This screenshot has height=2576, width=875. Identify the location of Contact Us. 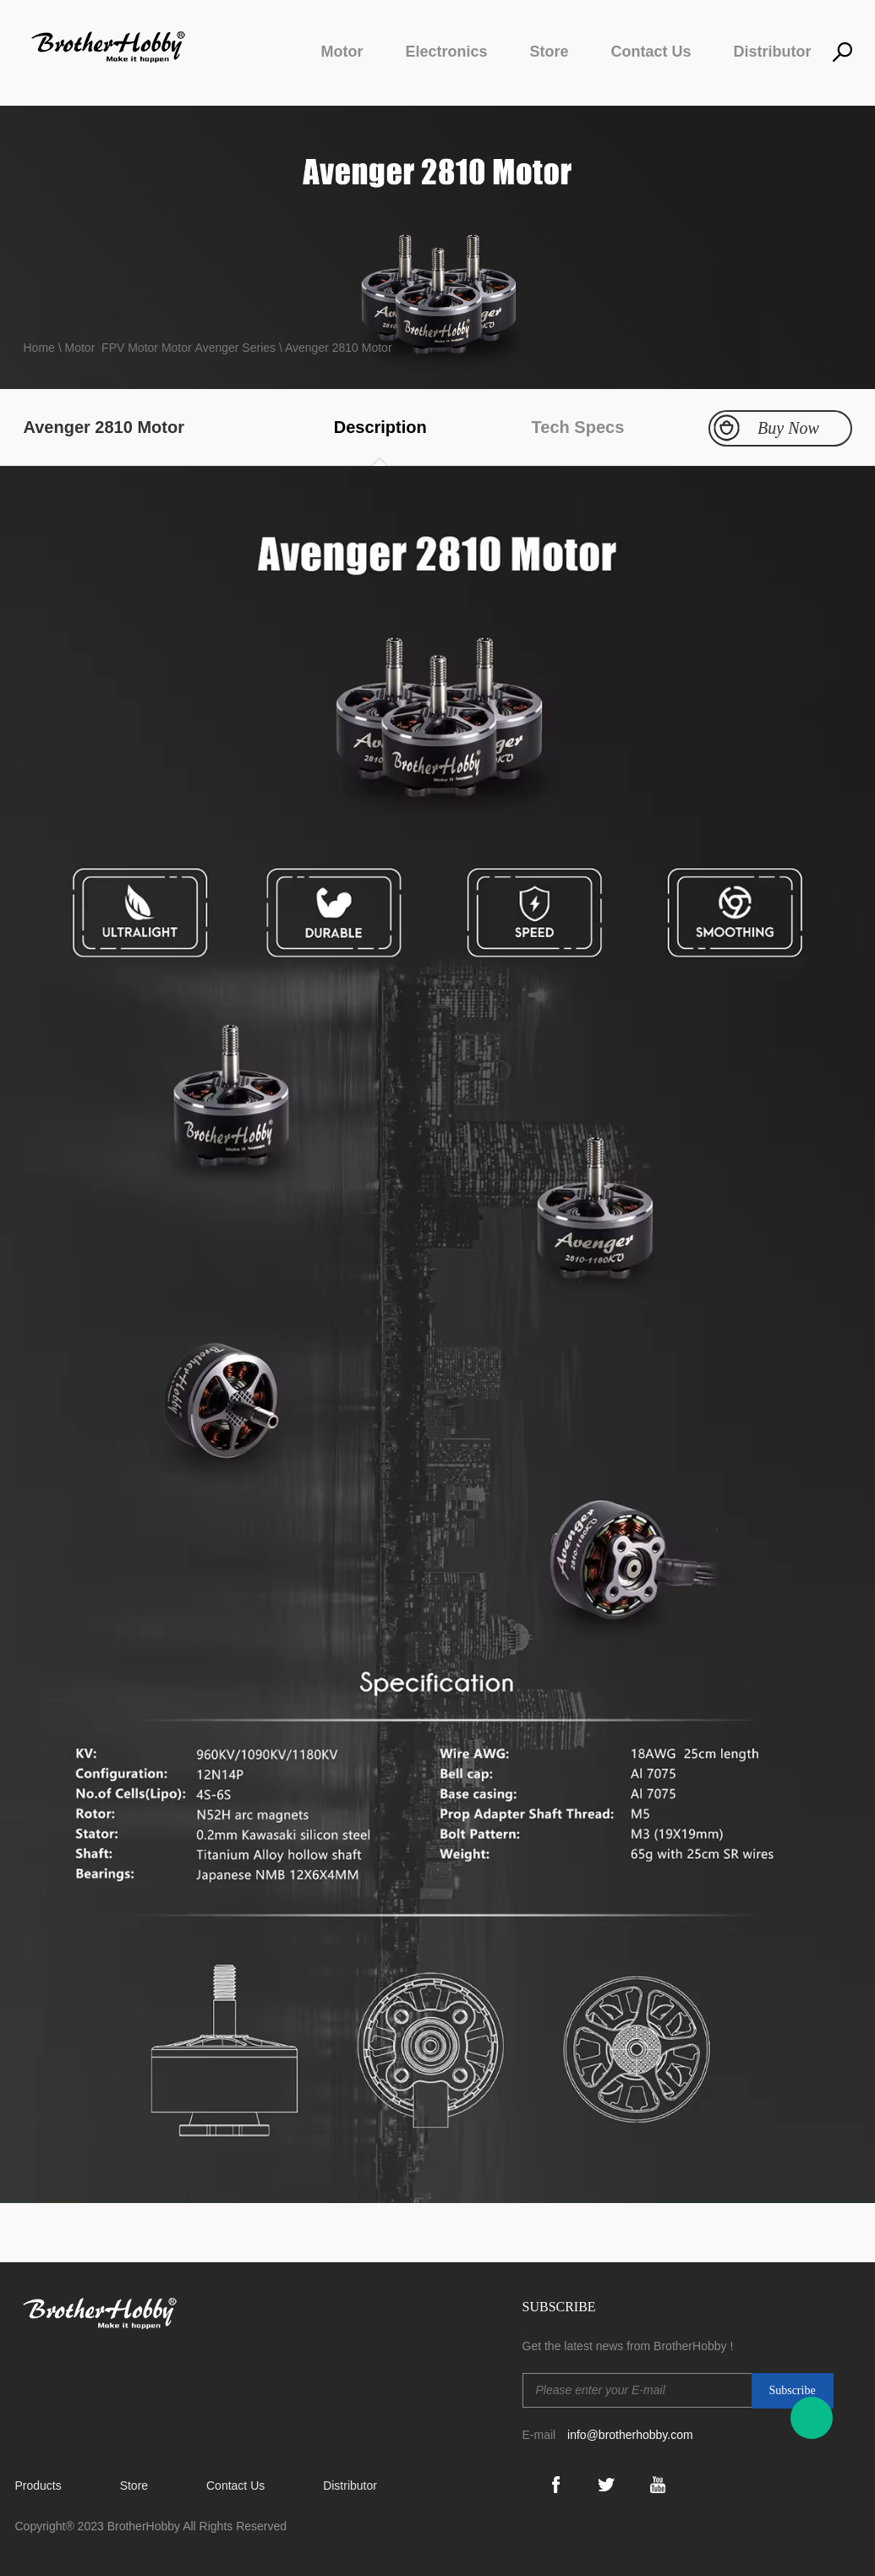
(650, 51).